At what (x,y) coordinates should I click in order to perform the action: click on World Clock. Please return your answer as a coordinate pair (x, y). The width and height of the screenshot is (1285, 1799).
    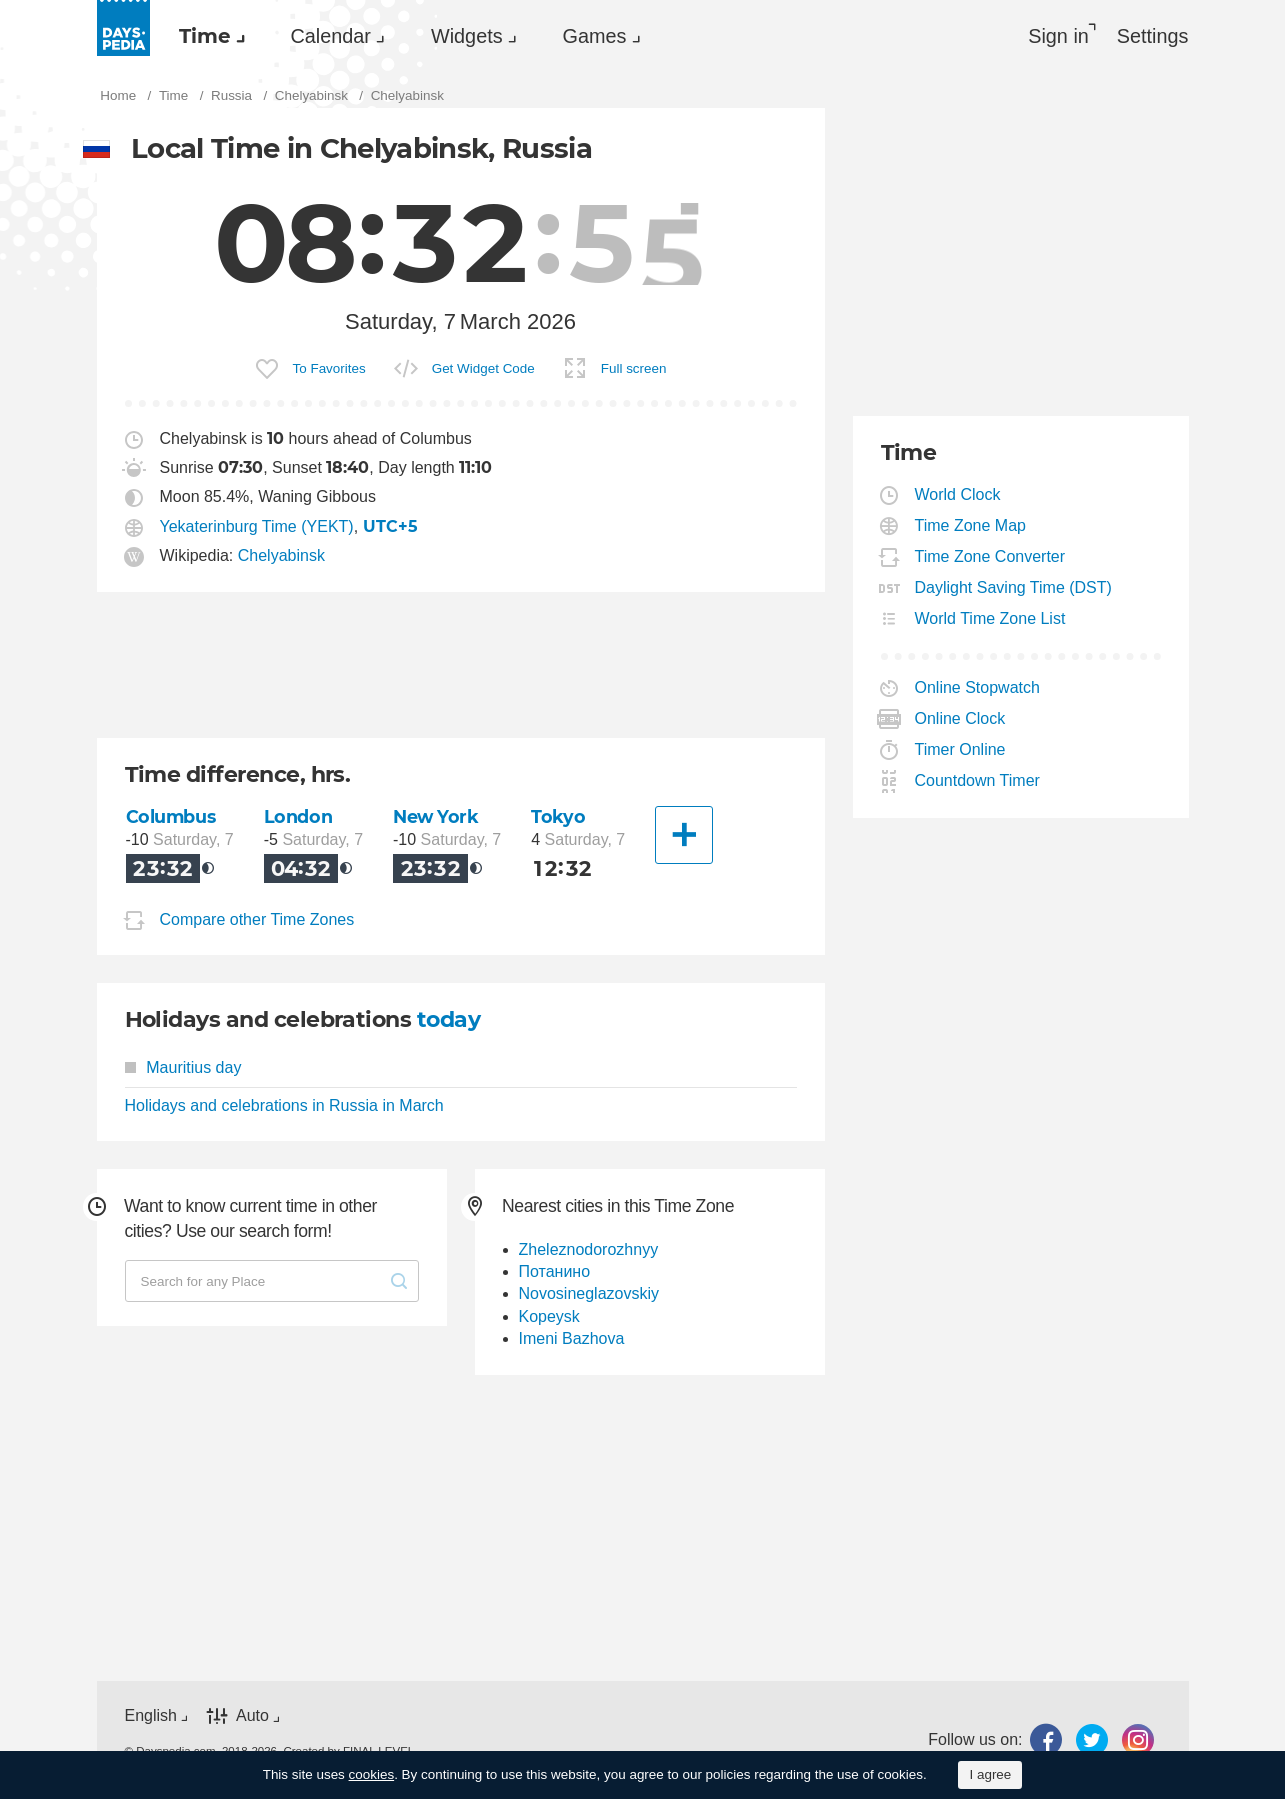
    Looking at the image, I should click on (958, 494).